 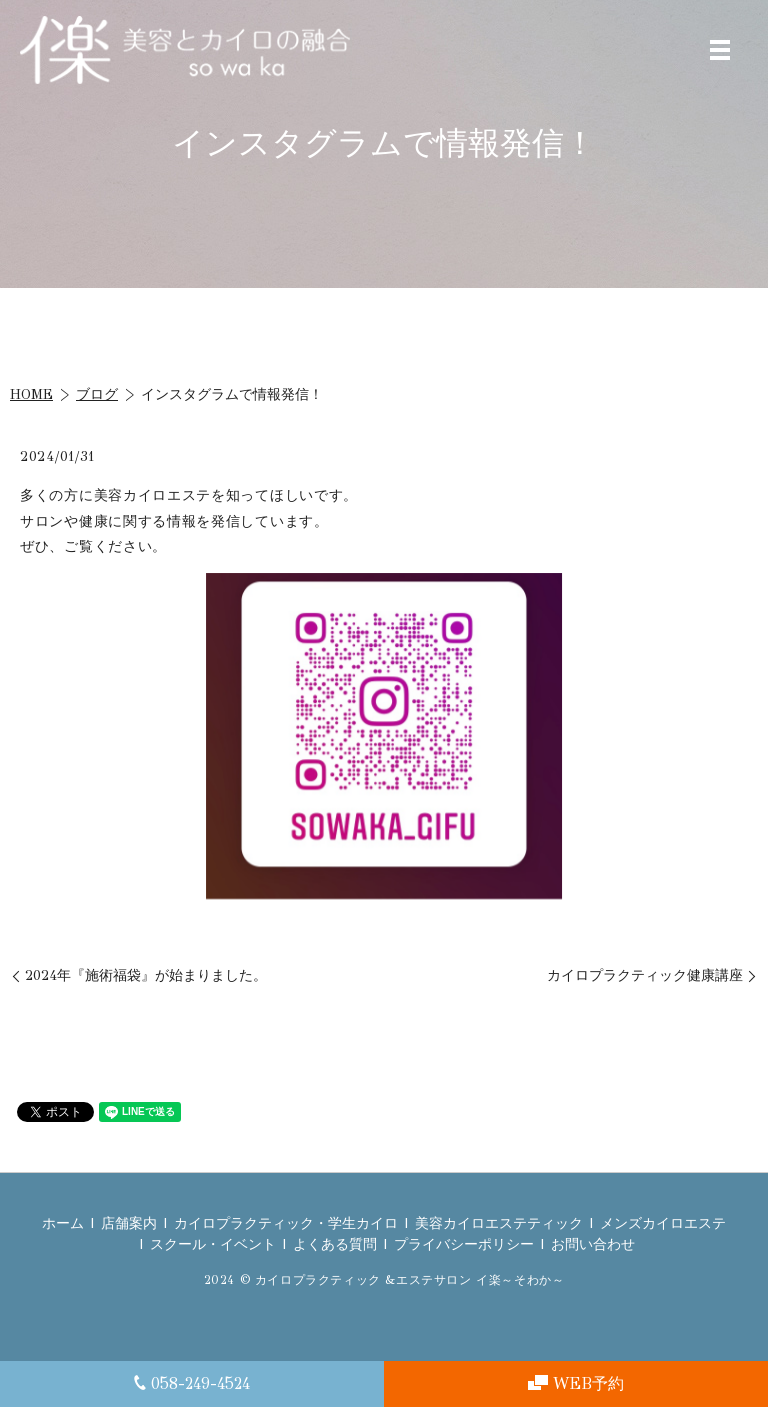 I want to click on HOME, so click(x=31, y=394).